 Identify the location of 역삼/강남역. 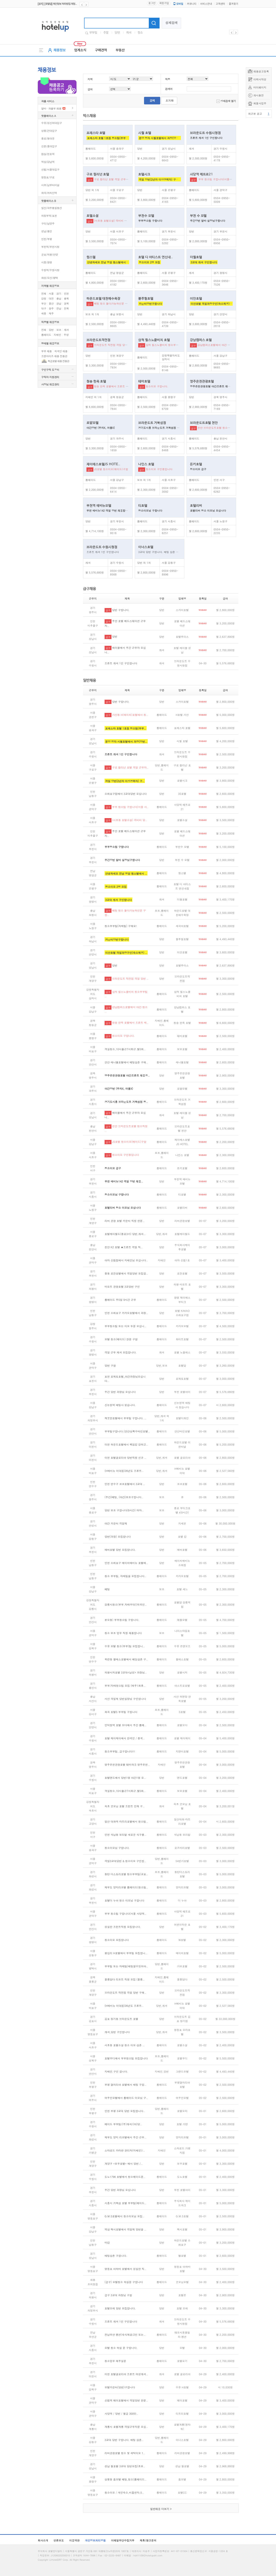
(47, 161).